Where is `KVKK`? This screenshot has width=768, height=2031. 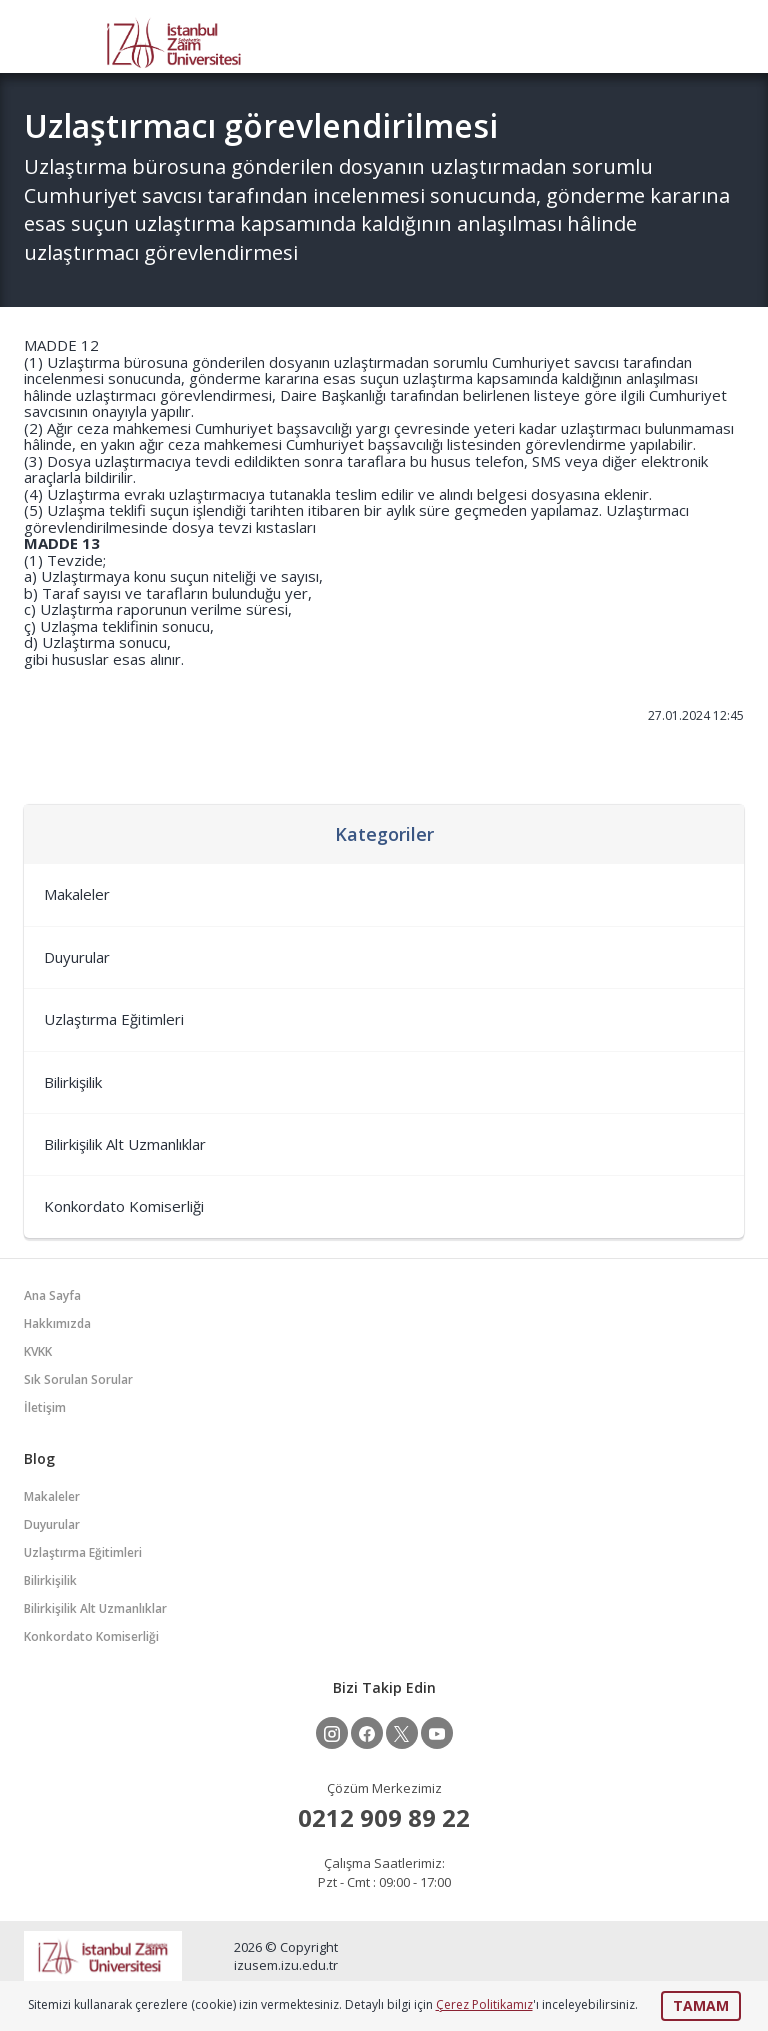 KVKK is located at coordinates (38, 1351).